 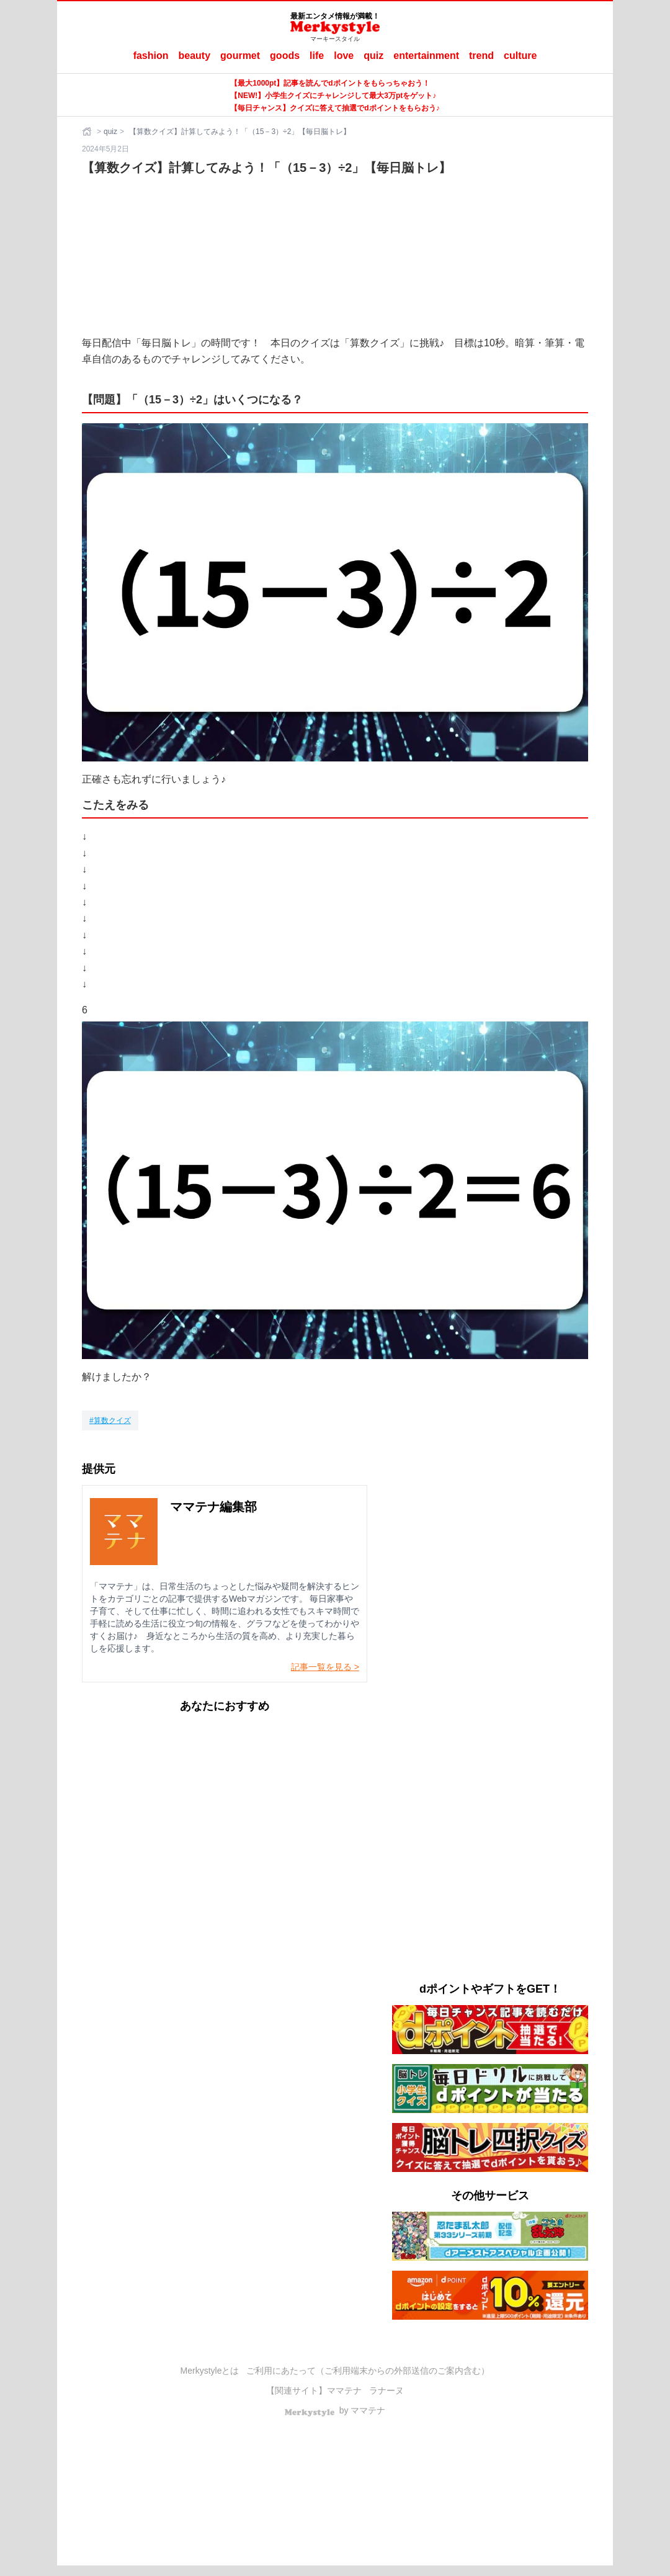 I want to click on [算数クイズ], so click(x=110, y=1420).